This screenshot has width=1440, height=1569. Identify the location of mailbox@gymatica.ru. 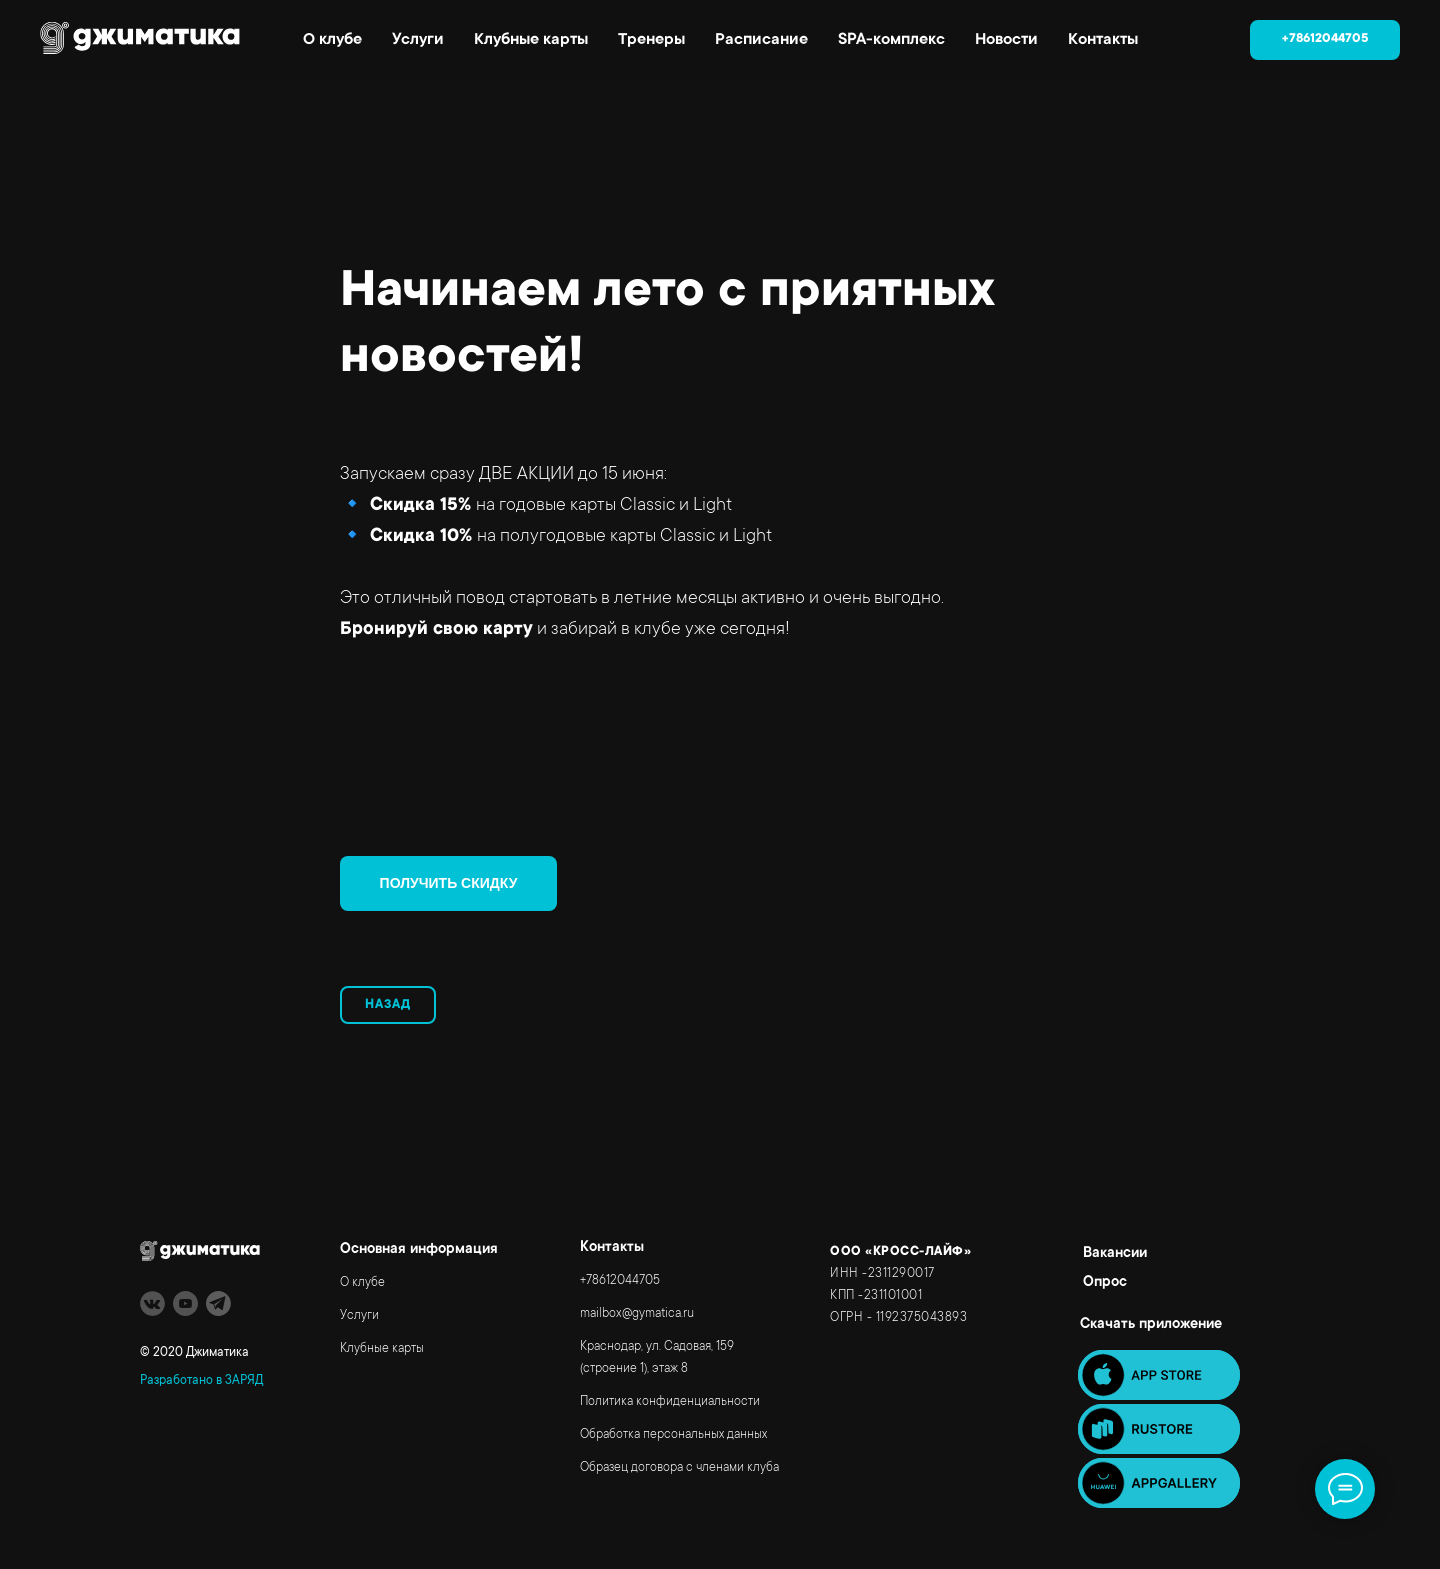
(637, 1314).